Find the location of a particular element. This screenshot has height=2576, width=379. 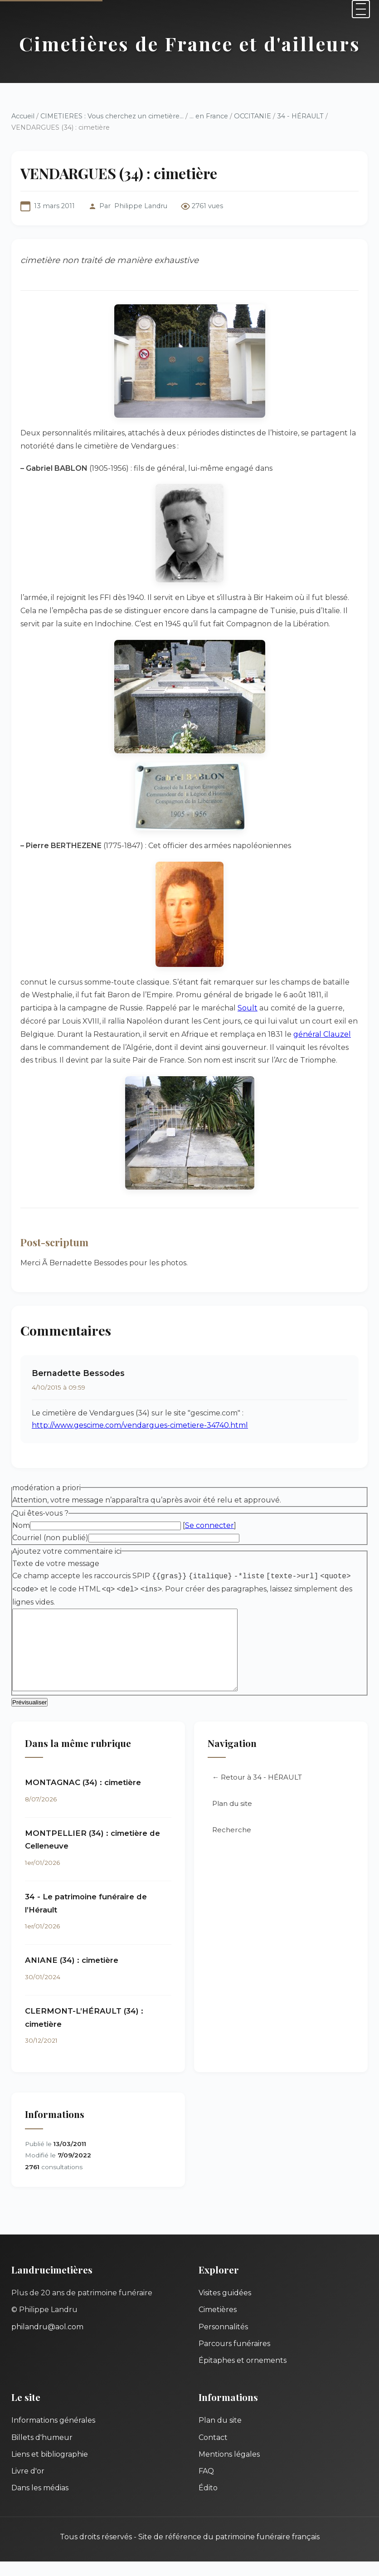

Informations générales is located at coordinates (53, 2434).